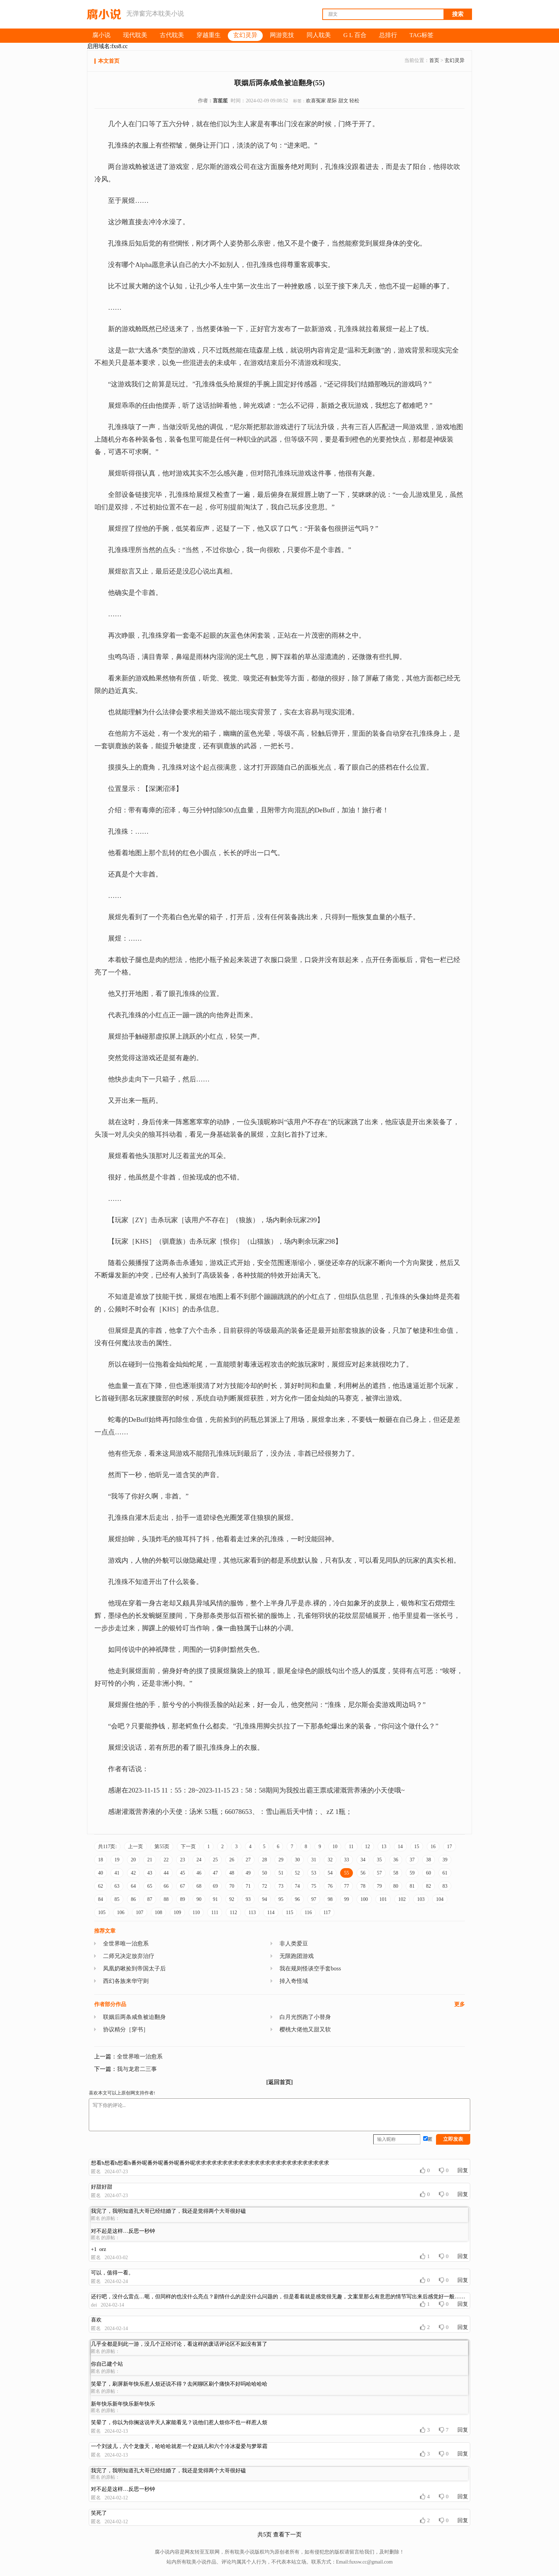 This screenshot has width=559, height=2576. I want to click on 62, so click(100, 1886).